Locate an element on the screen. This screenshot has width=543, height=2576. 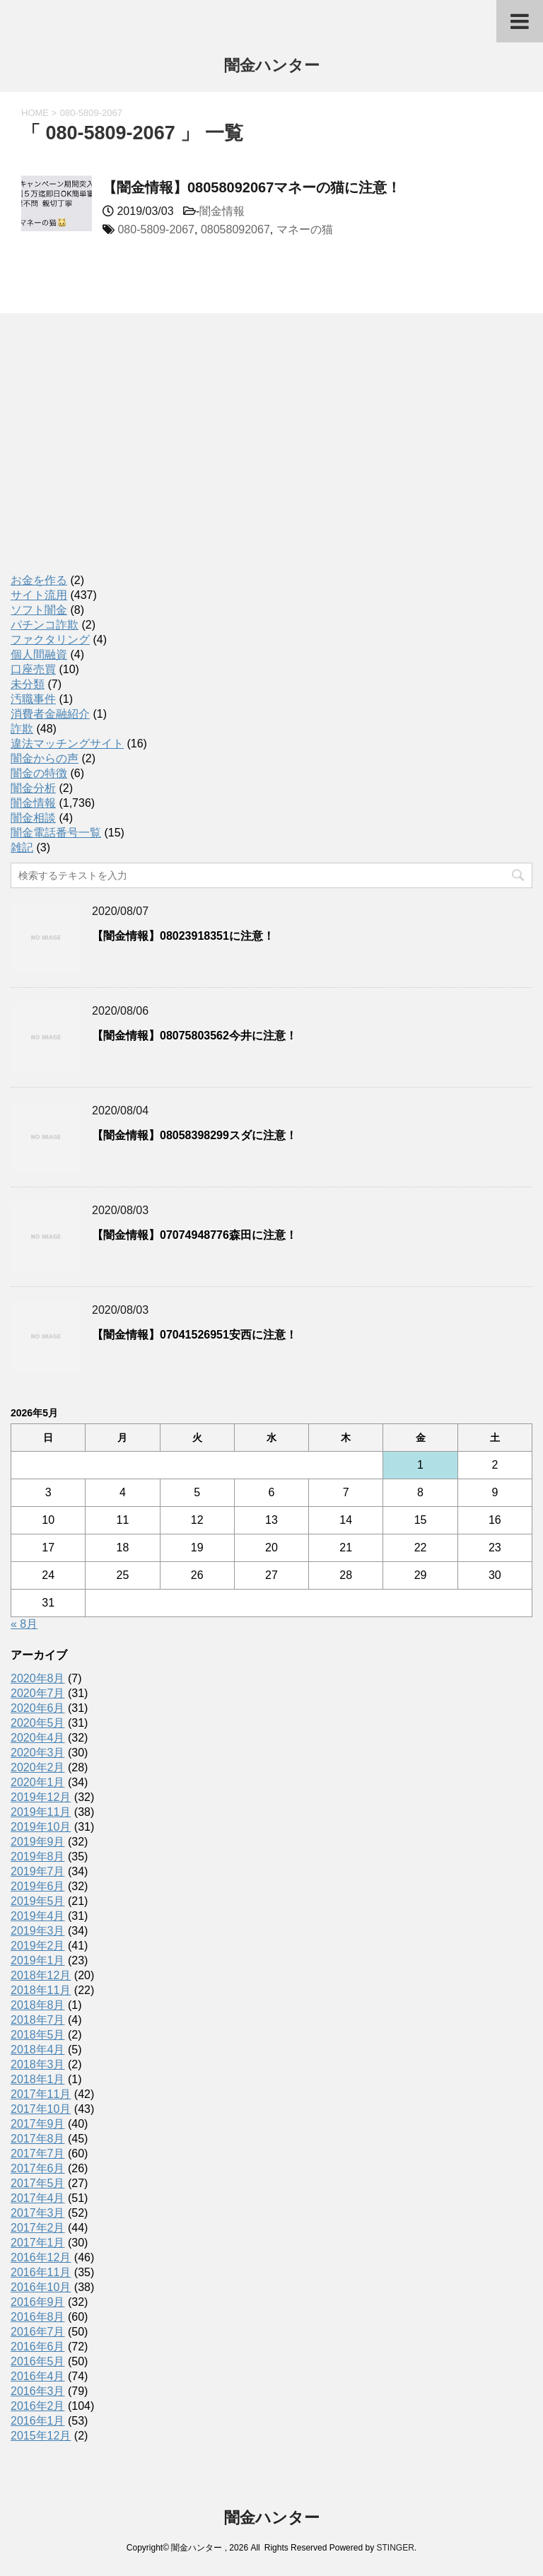
ファクタリング is located at coordinates (50, 640).